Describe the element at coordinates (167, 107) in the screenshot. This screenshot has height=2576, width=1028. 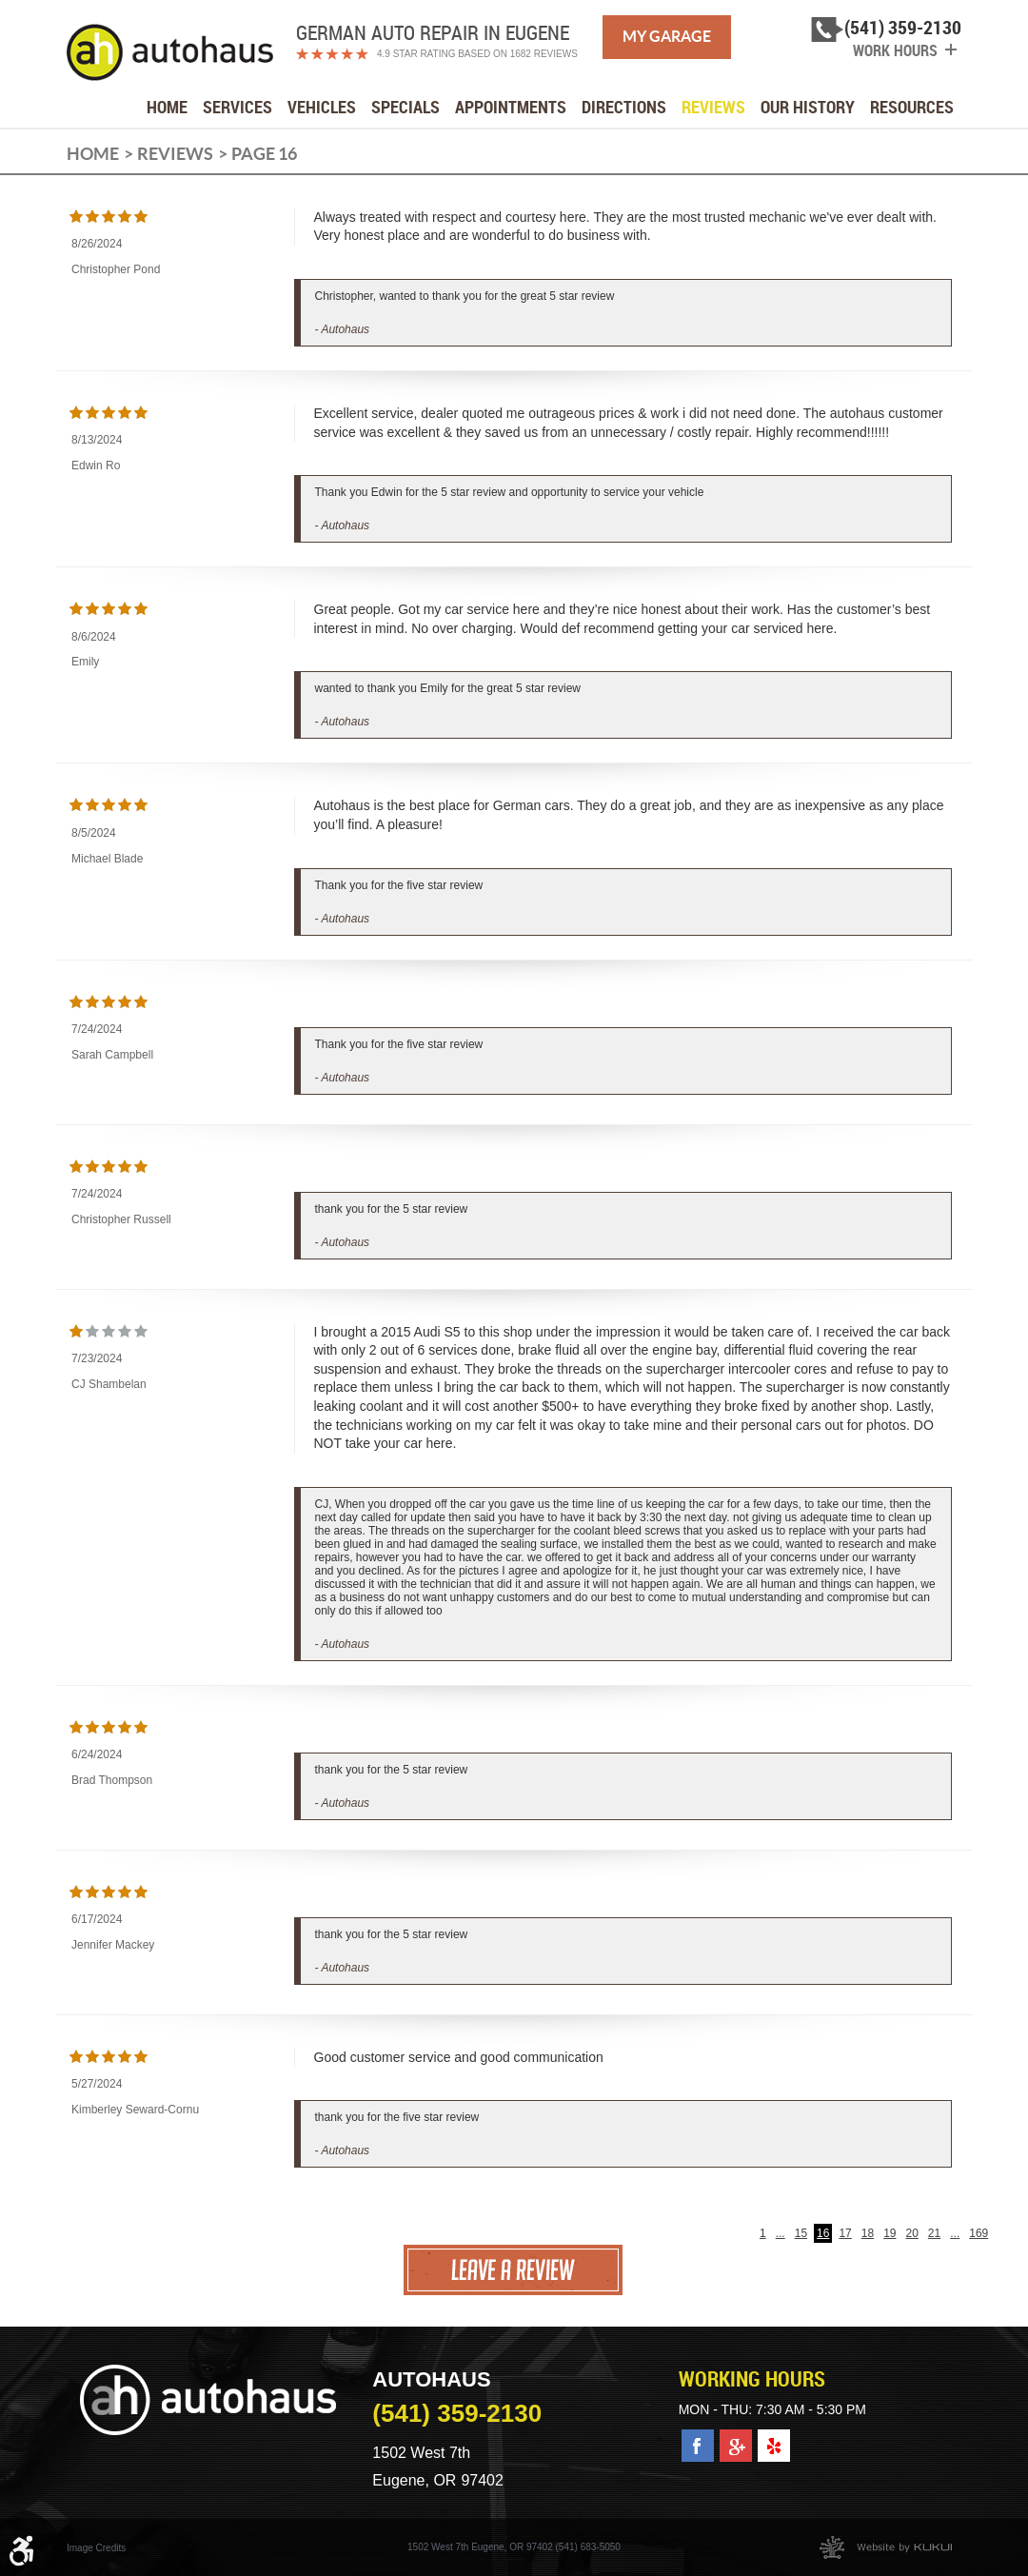
I see `[menuitem]` at that location.